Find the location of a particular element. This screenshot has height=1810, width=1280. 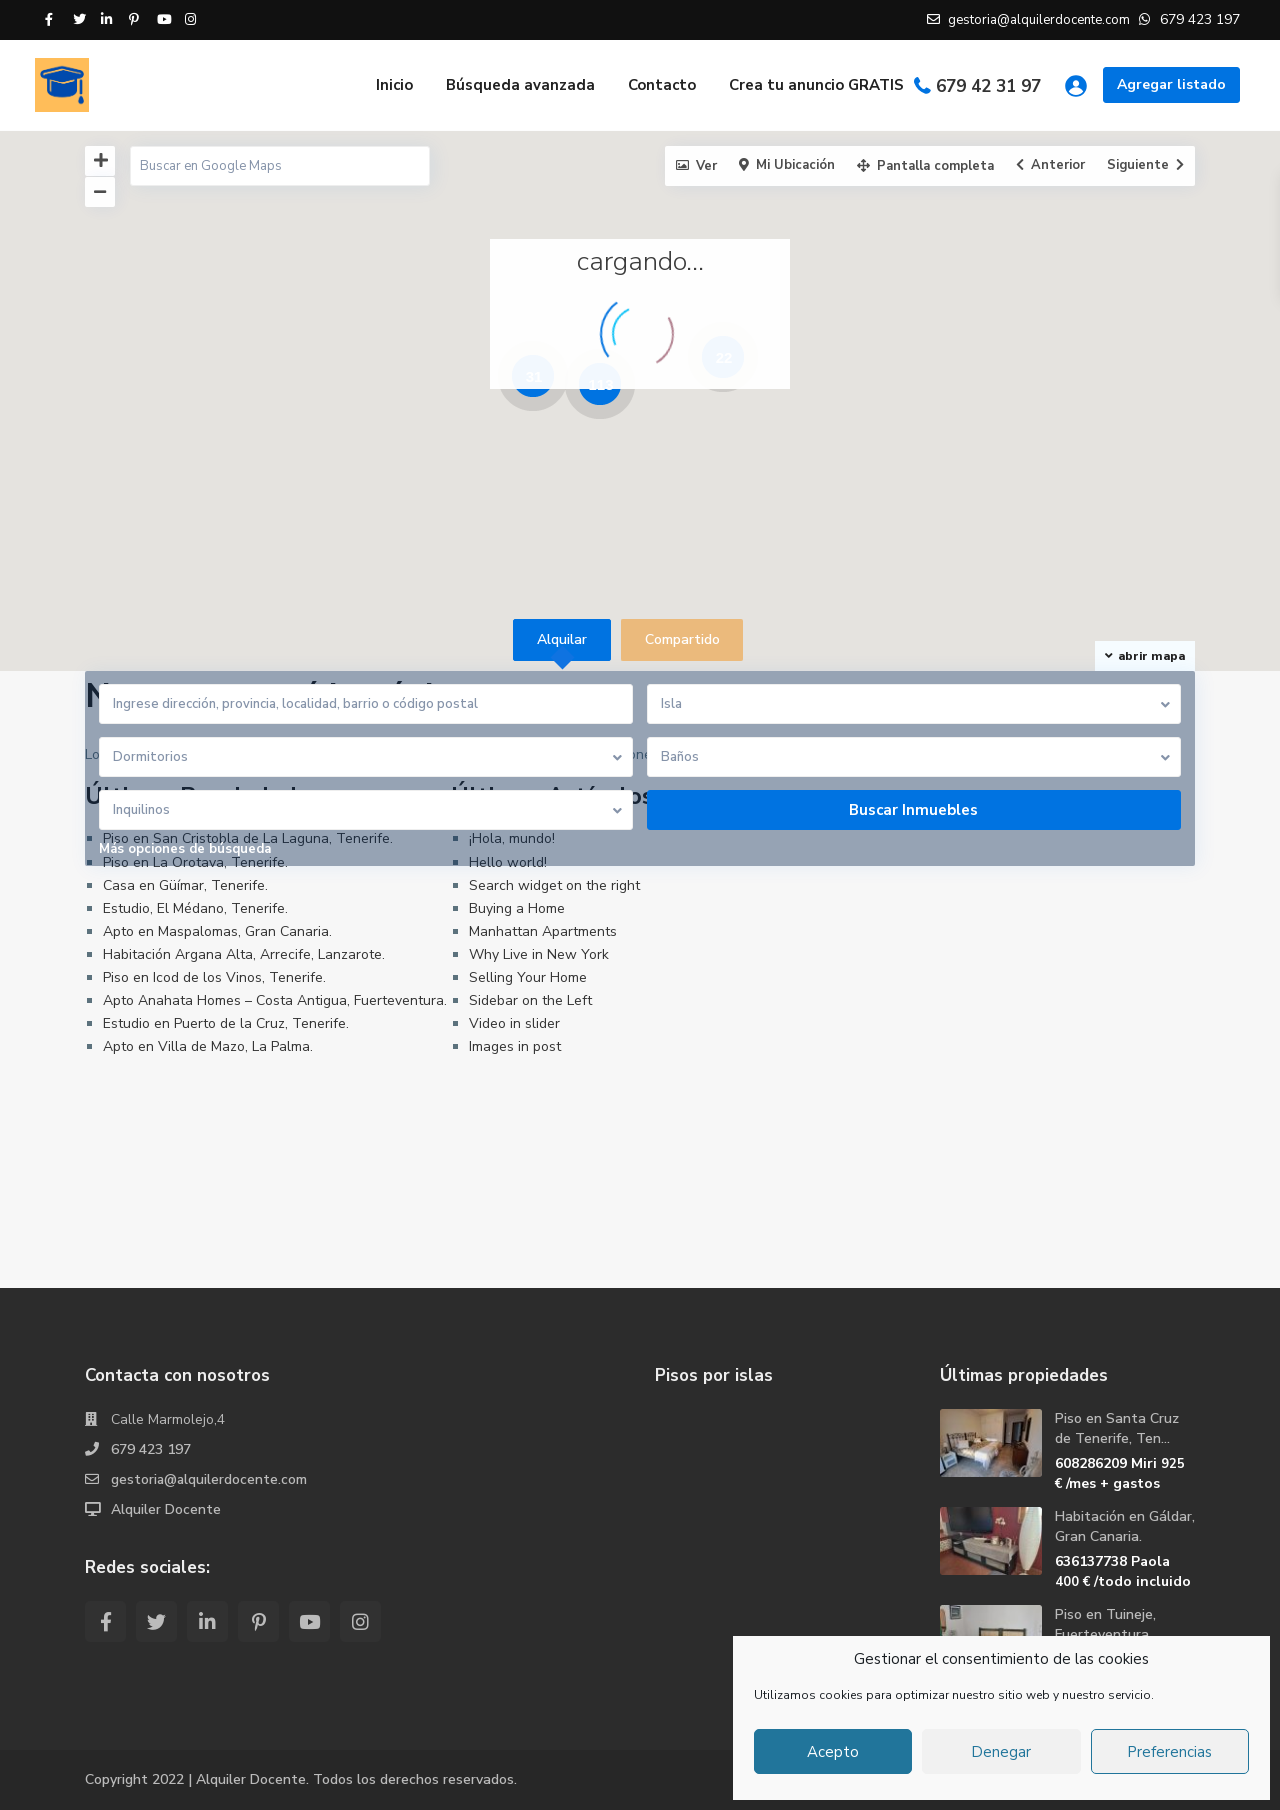

Inicio is located at coordinates (394, 85).